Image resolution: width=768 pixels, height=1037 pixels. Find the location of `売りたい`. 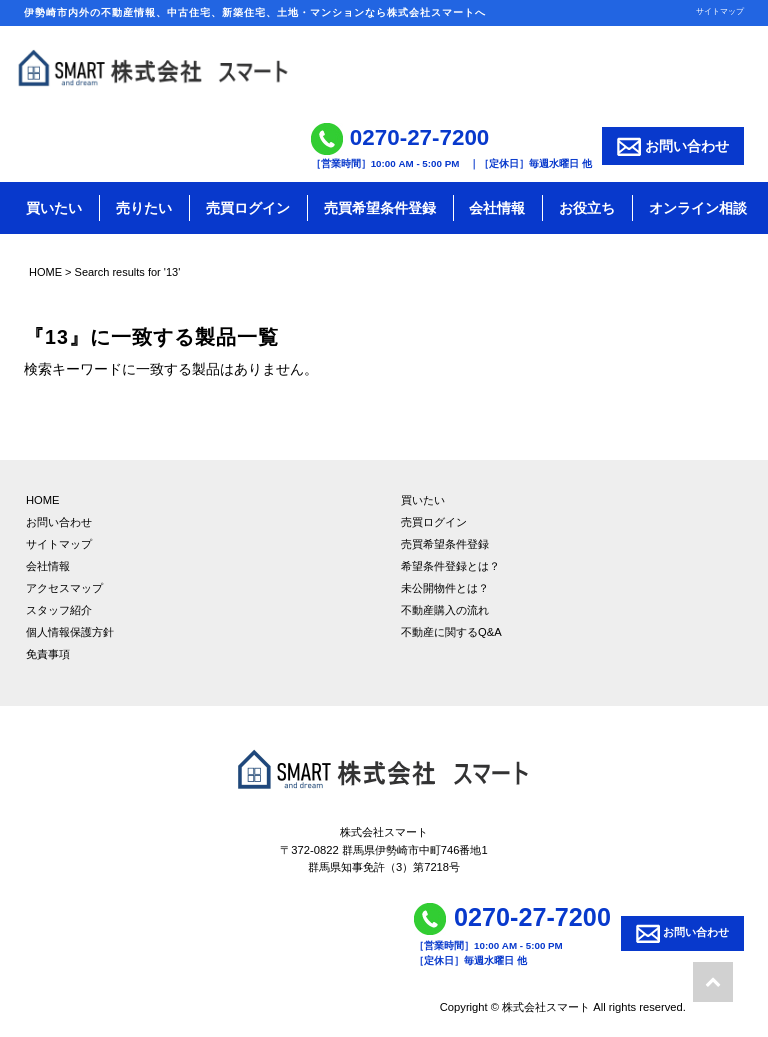

売りたい is located at coordinates (144, 208).